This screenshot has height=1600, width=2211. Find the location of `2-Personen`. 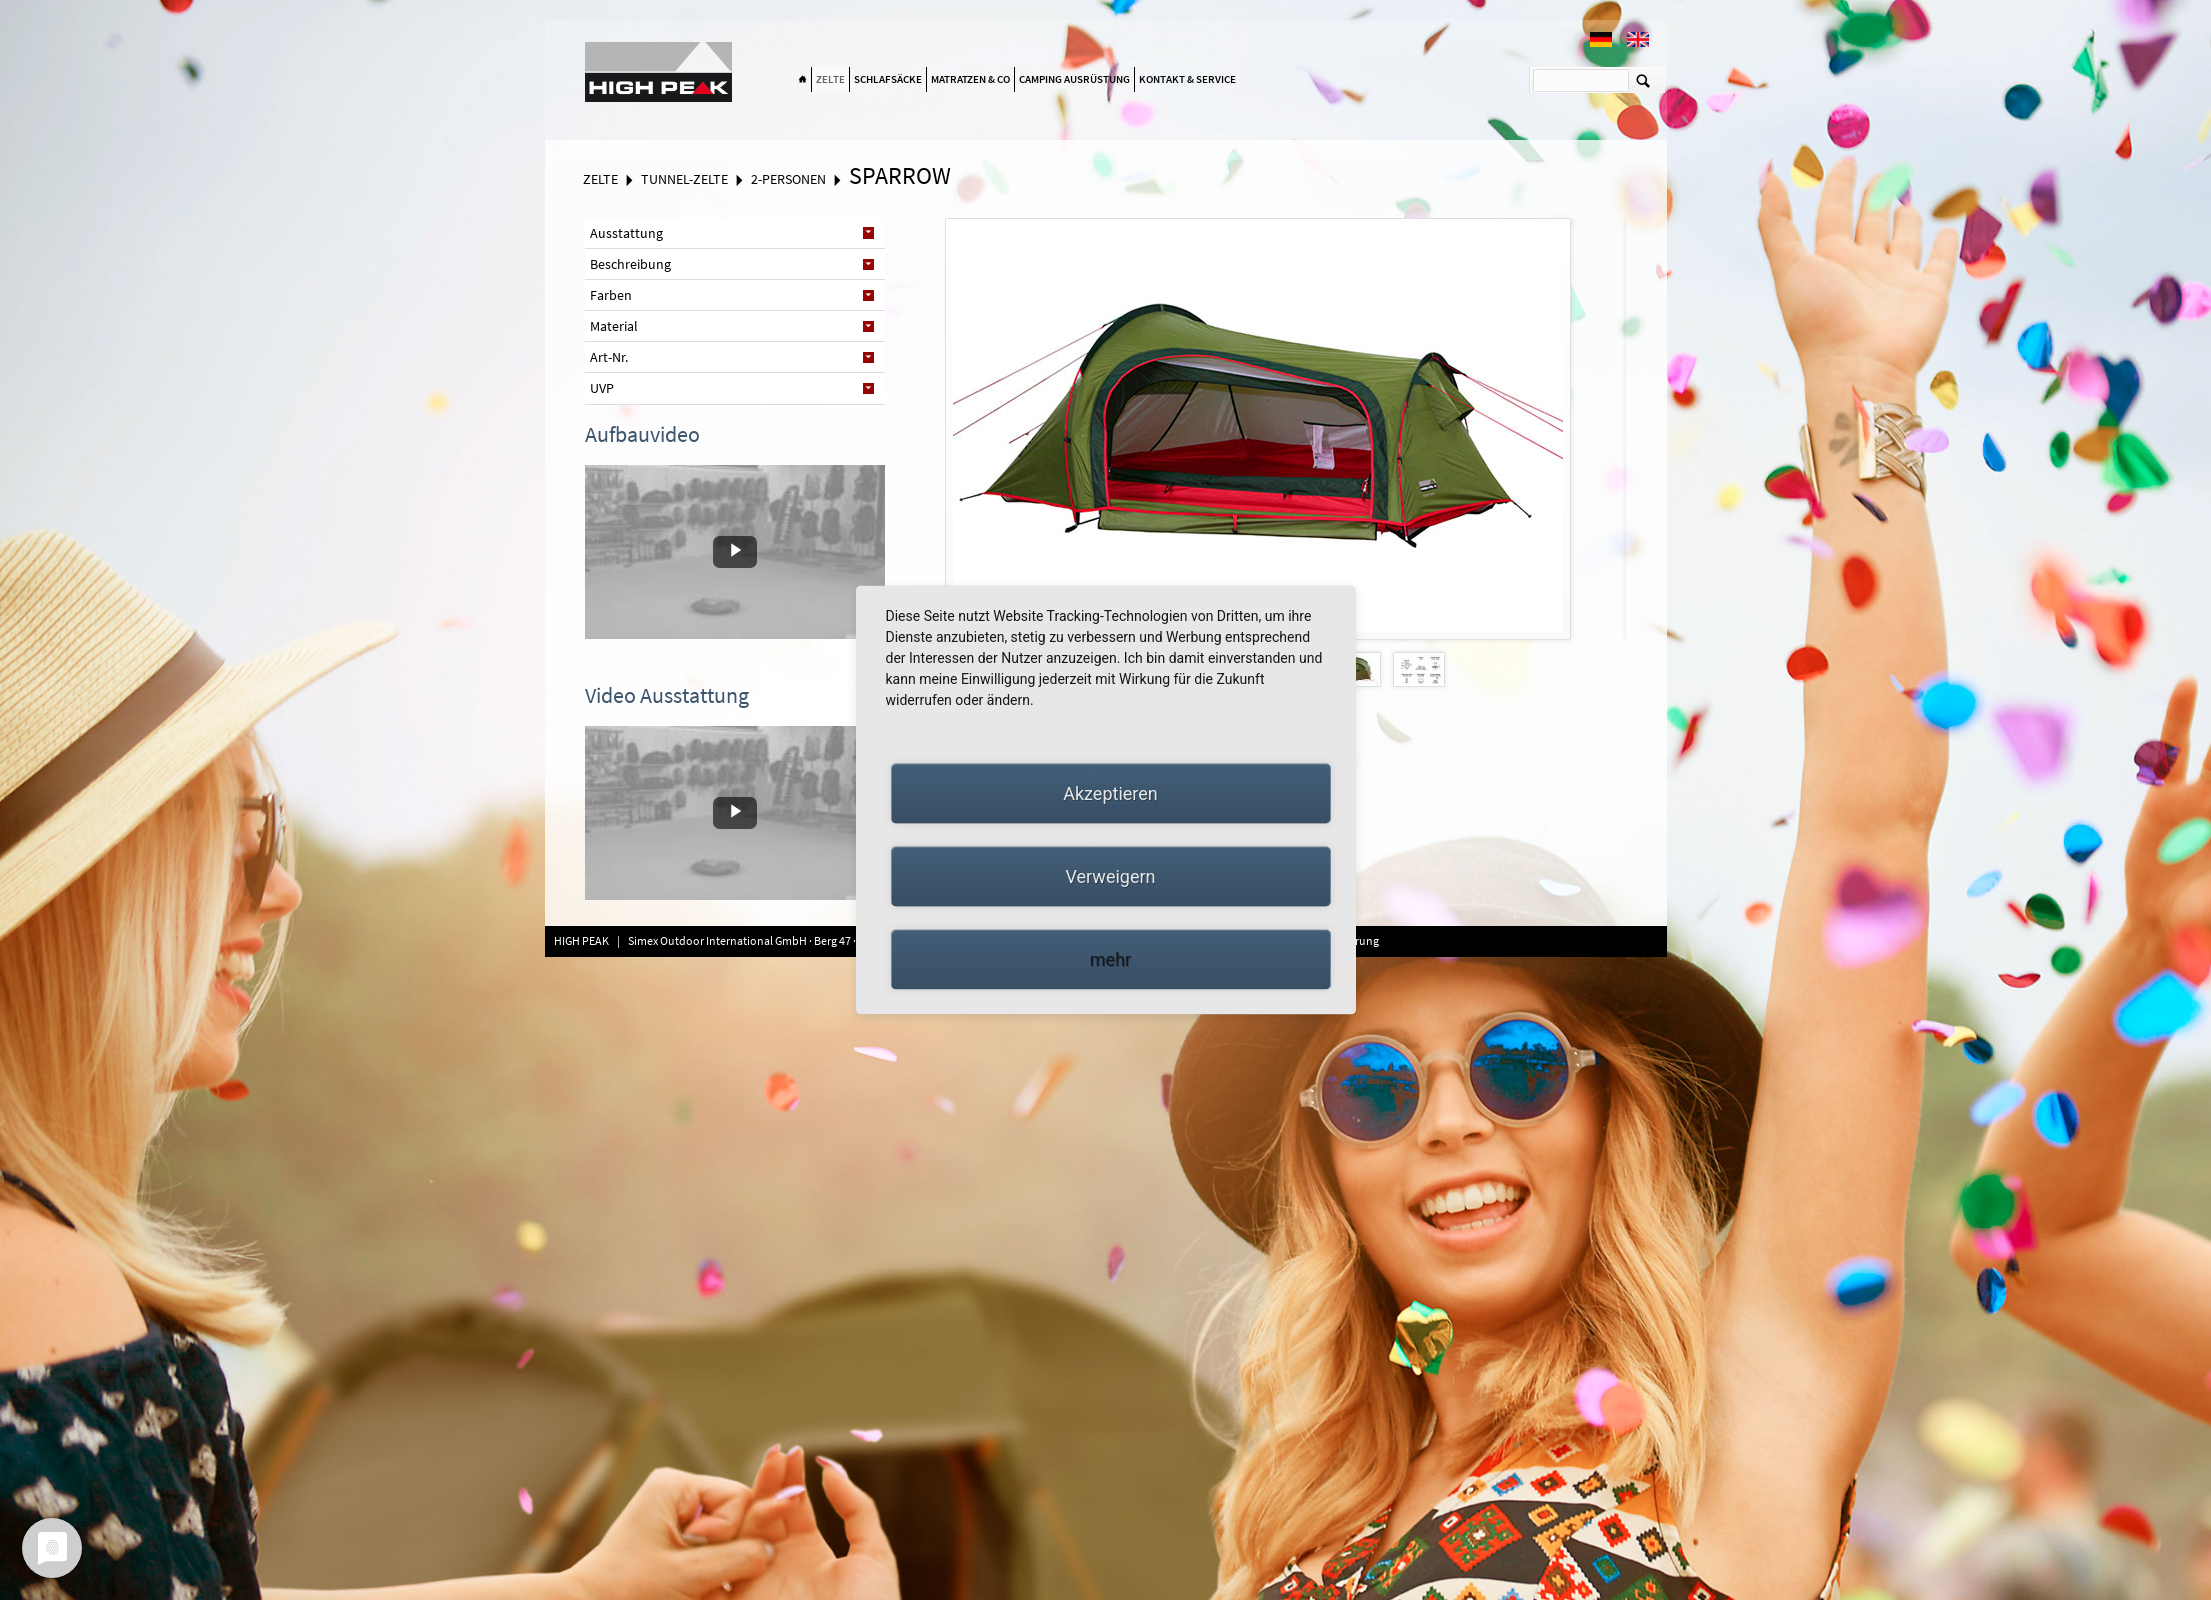

2-Personen is located at coordinates (788, 179).